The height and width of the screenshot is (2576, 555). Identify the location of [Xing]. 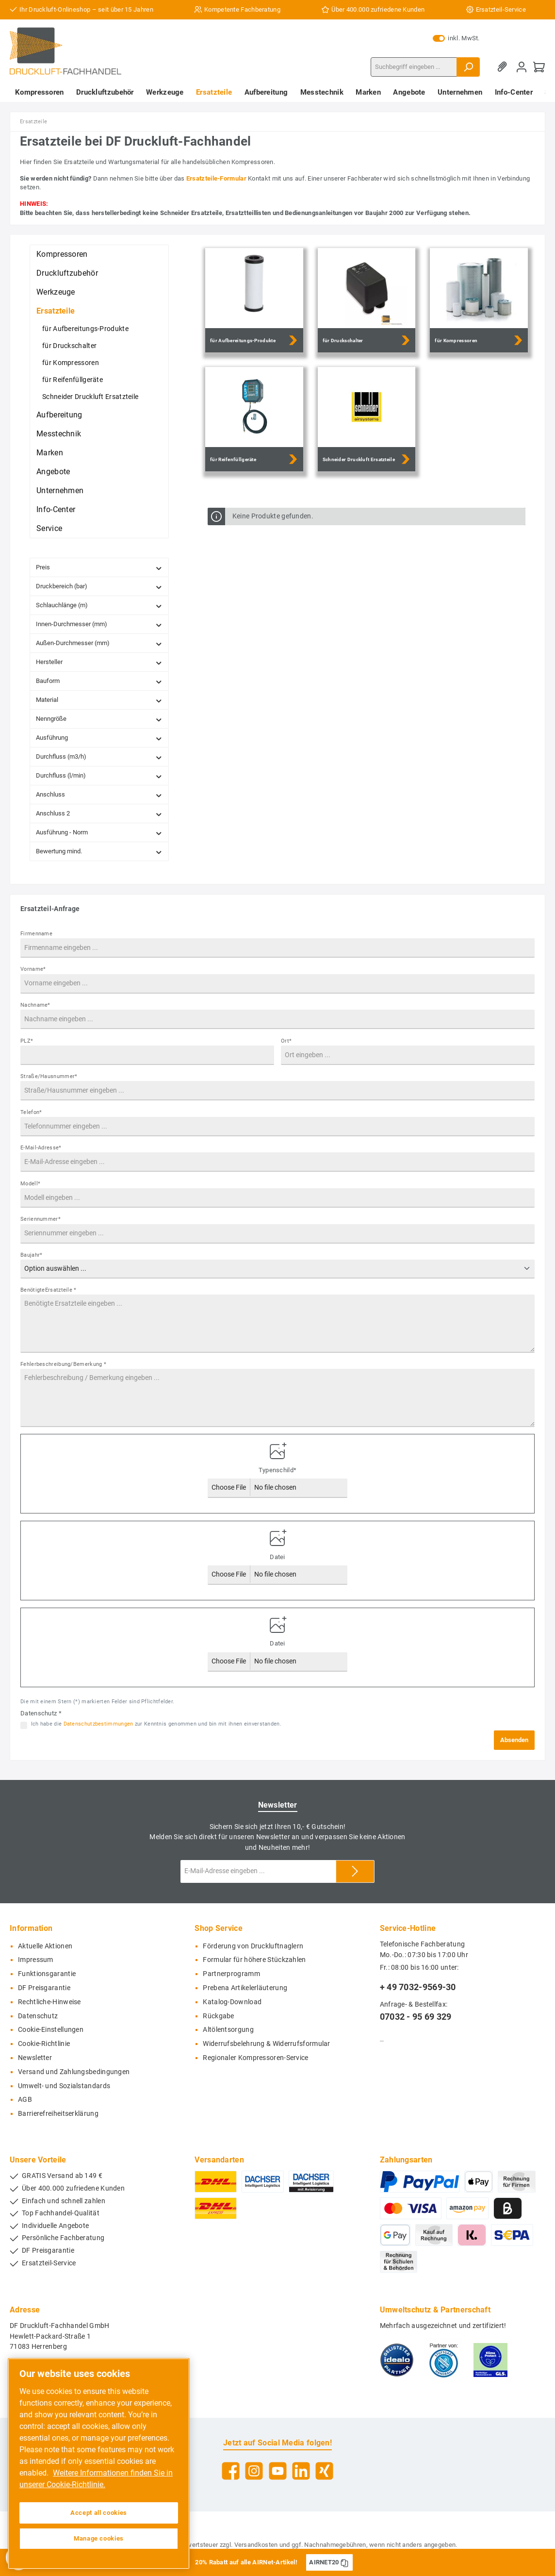
(324, 2471).